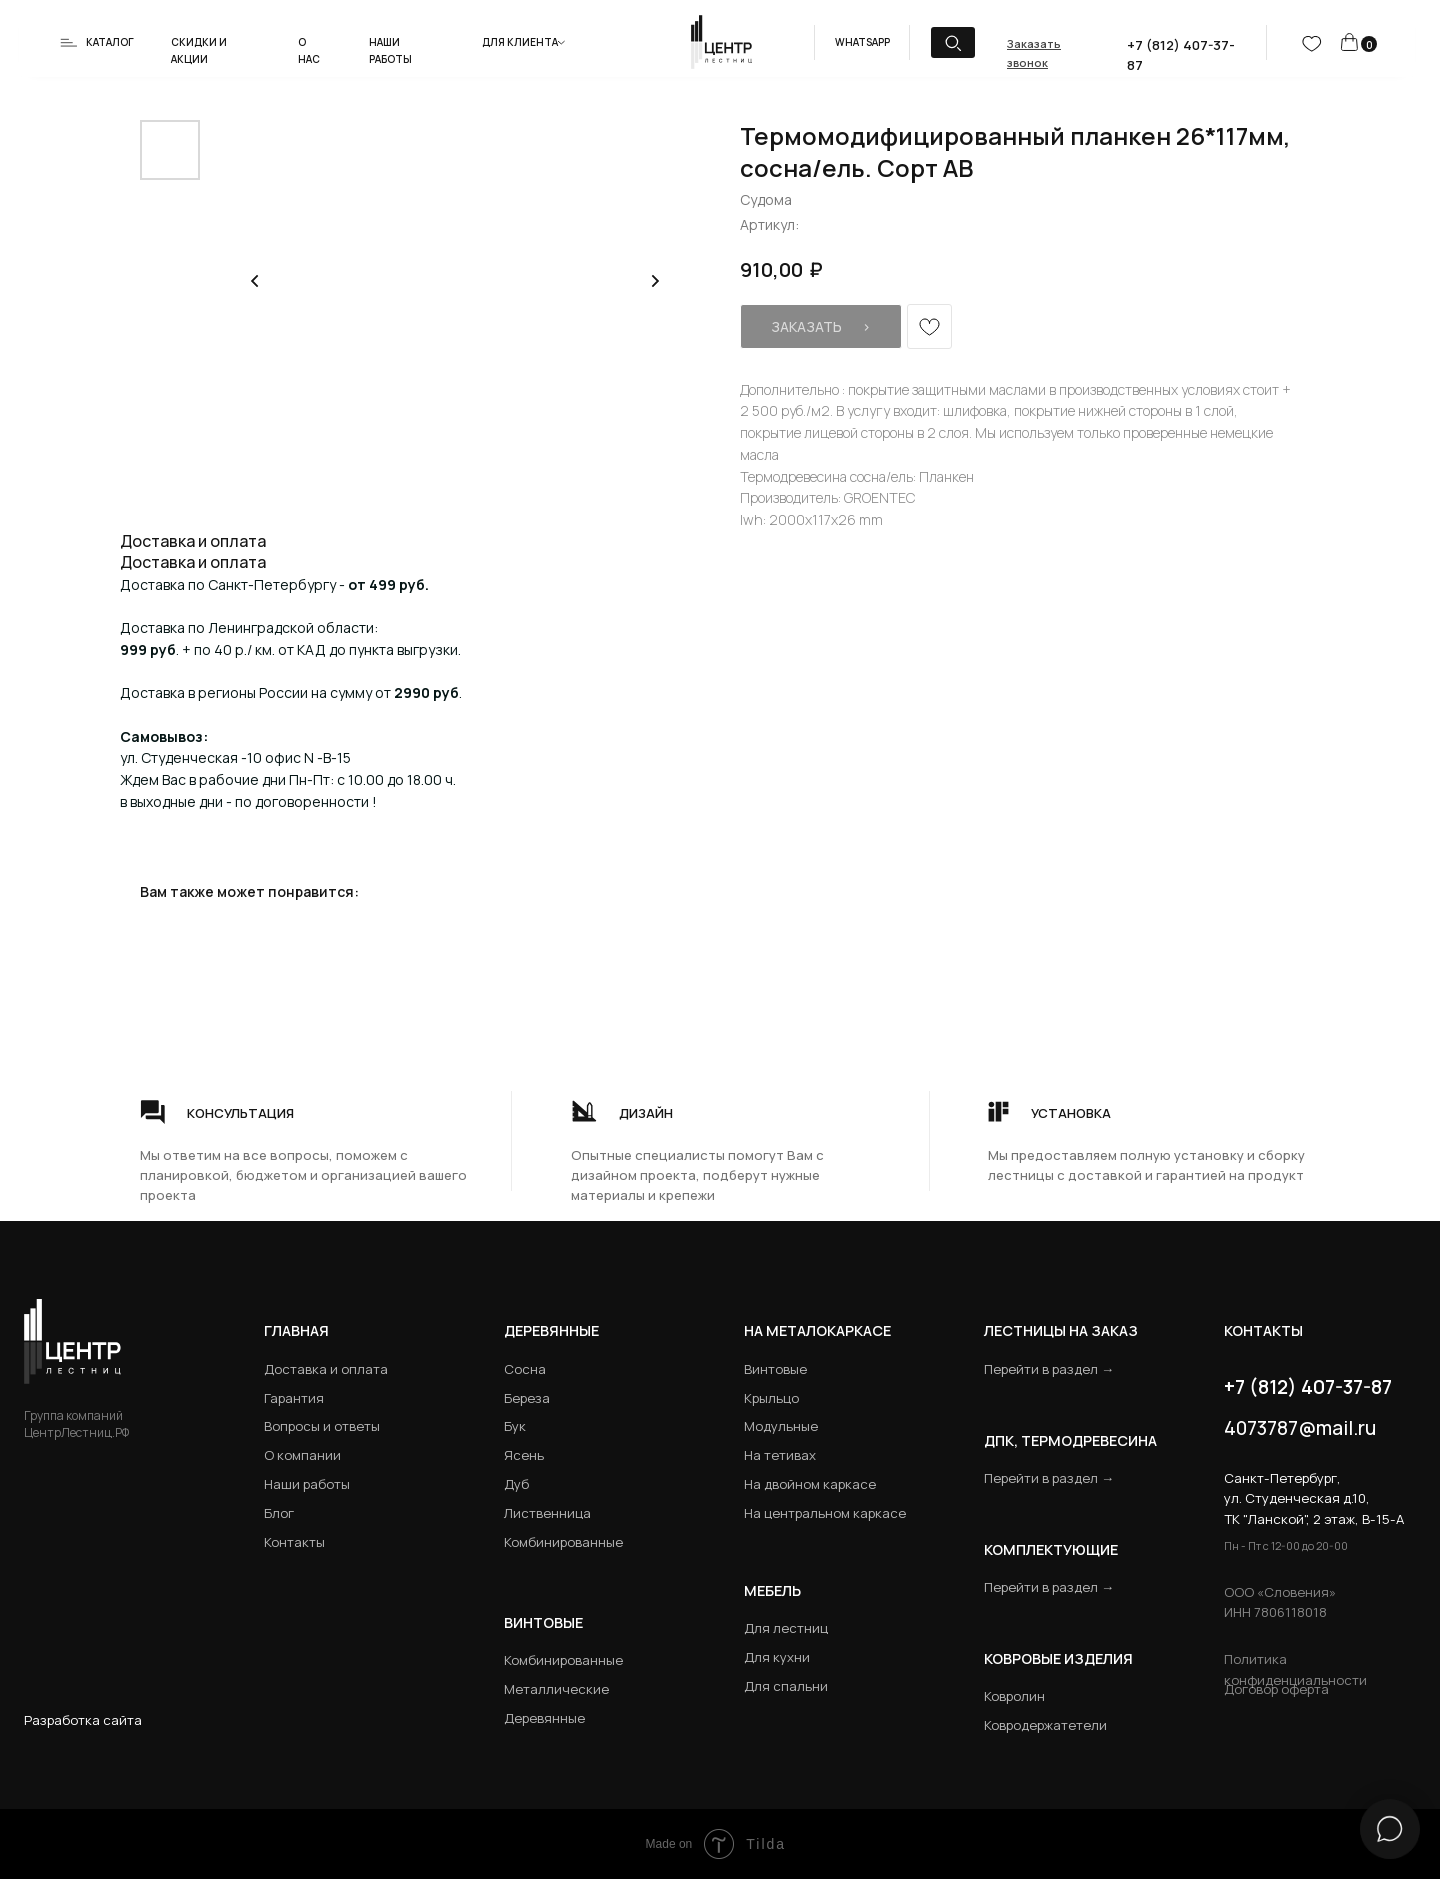 The height and width of the screenshot is (1879, 1440). I want to click on Ковровые изделия, so click(1058, 1658).